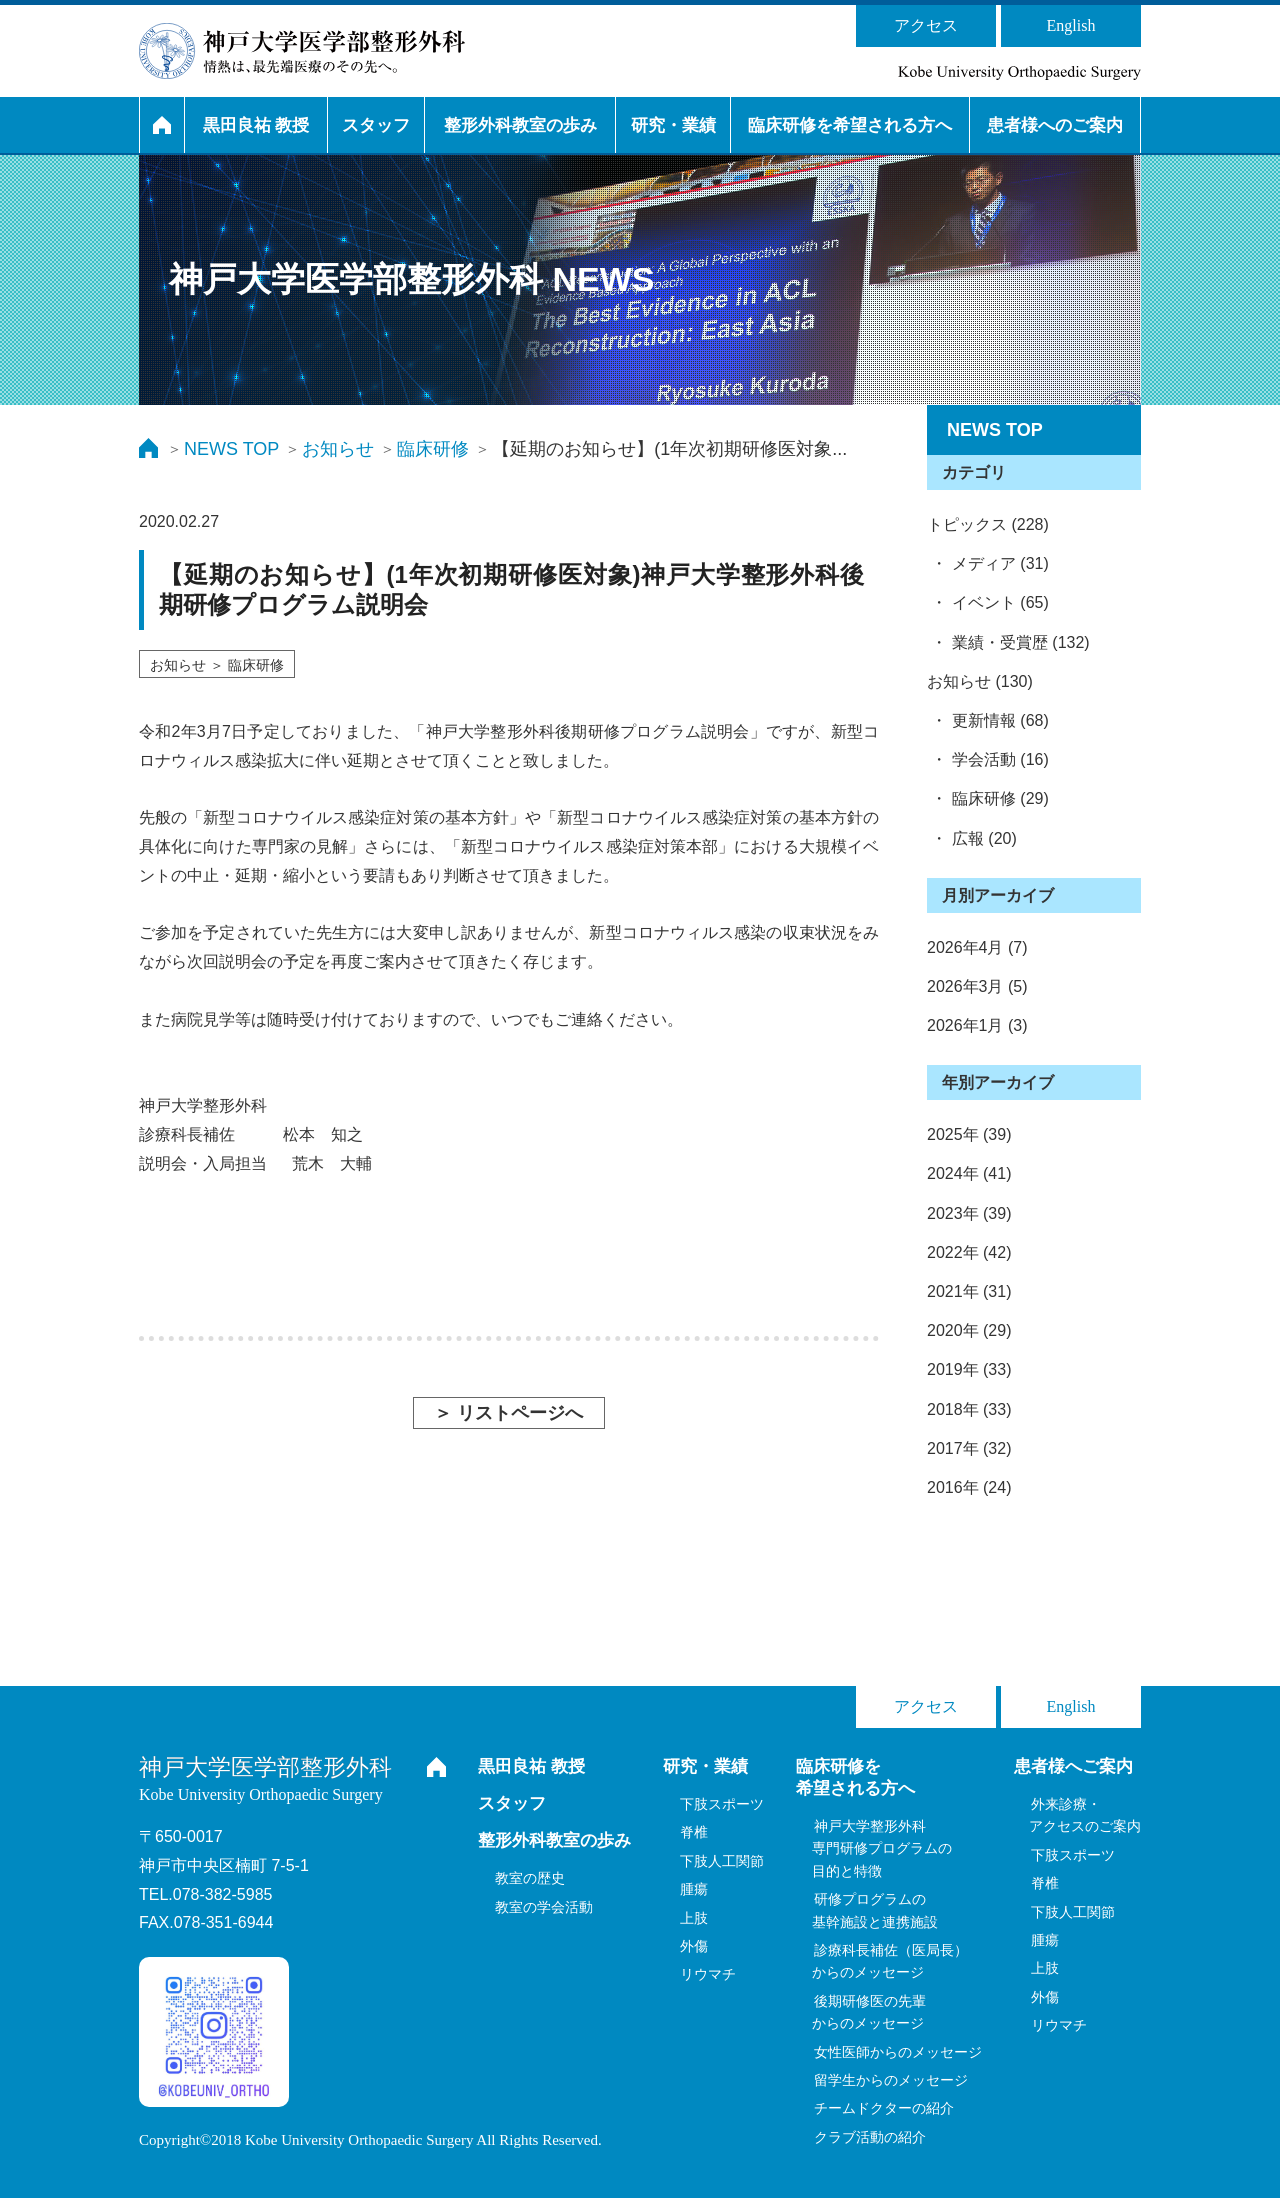 Image resolution: width=1280 pixels, height=2198 pixels. What do you see at coordinates (694, 1889) in the screenshot?
I see `腫瘍` at bounding box center [694, 1889].